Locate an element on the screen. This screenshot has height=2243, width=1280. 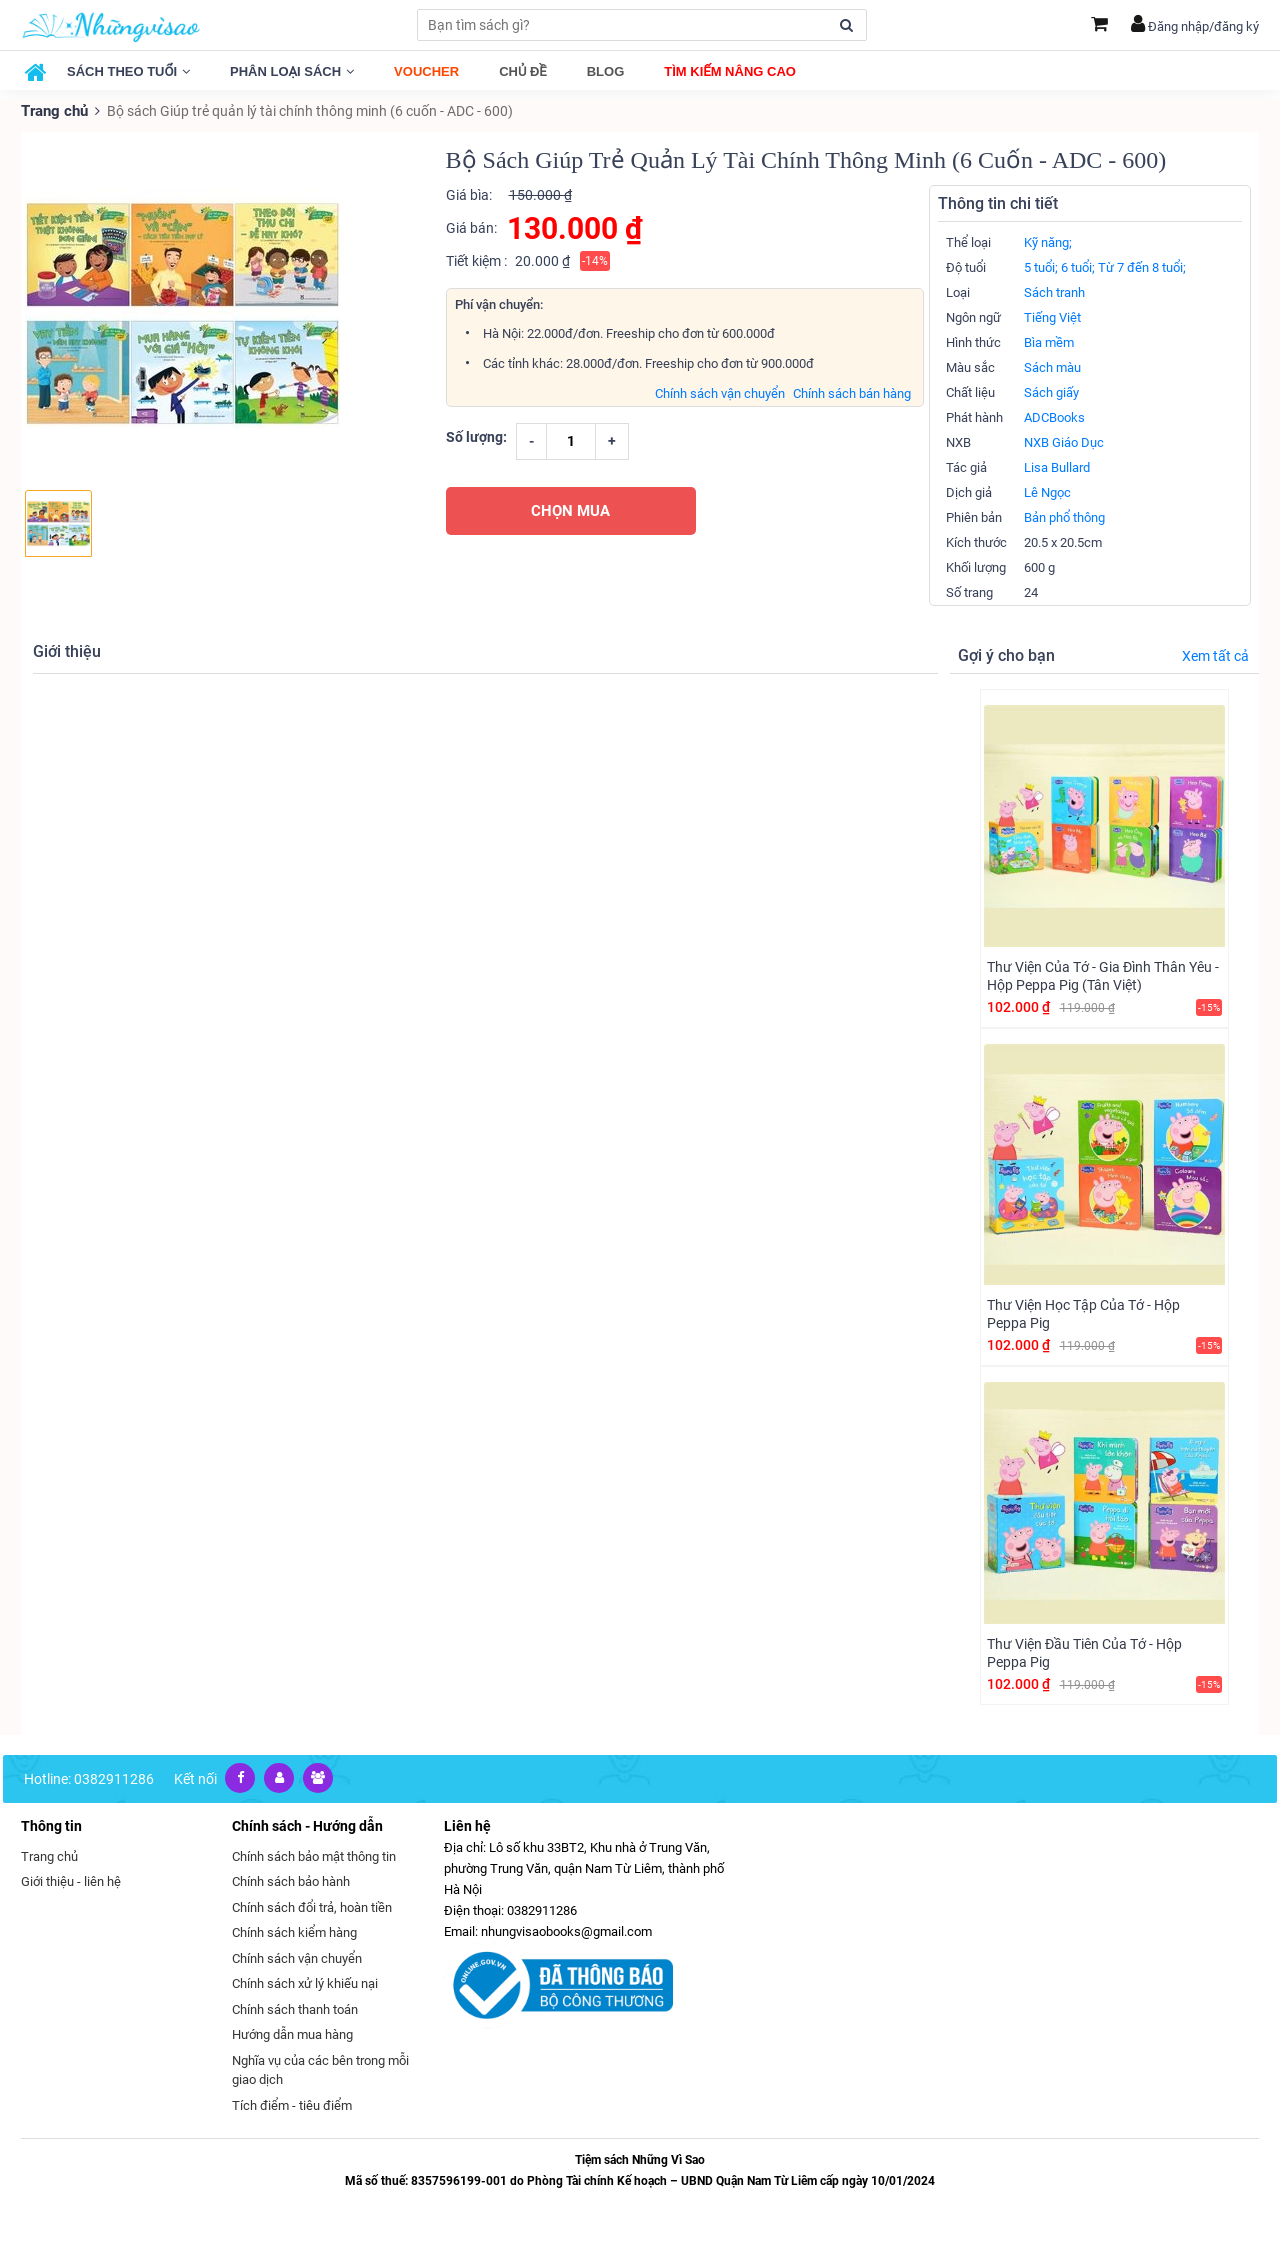
Lisa Bullard is located at coordinates (1057, 466).